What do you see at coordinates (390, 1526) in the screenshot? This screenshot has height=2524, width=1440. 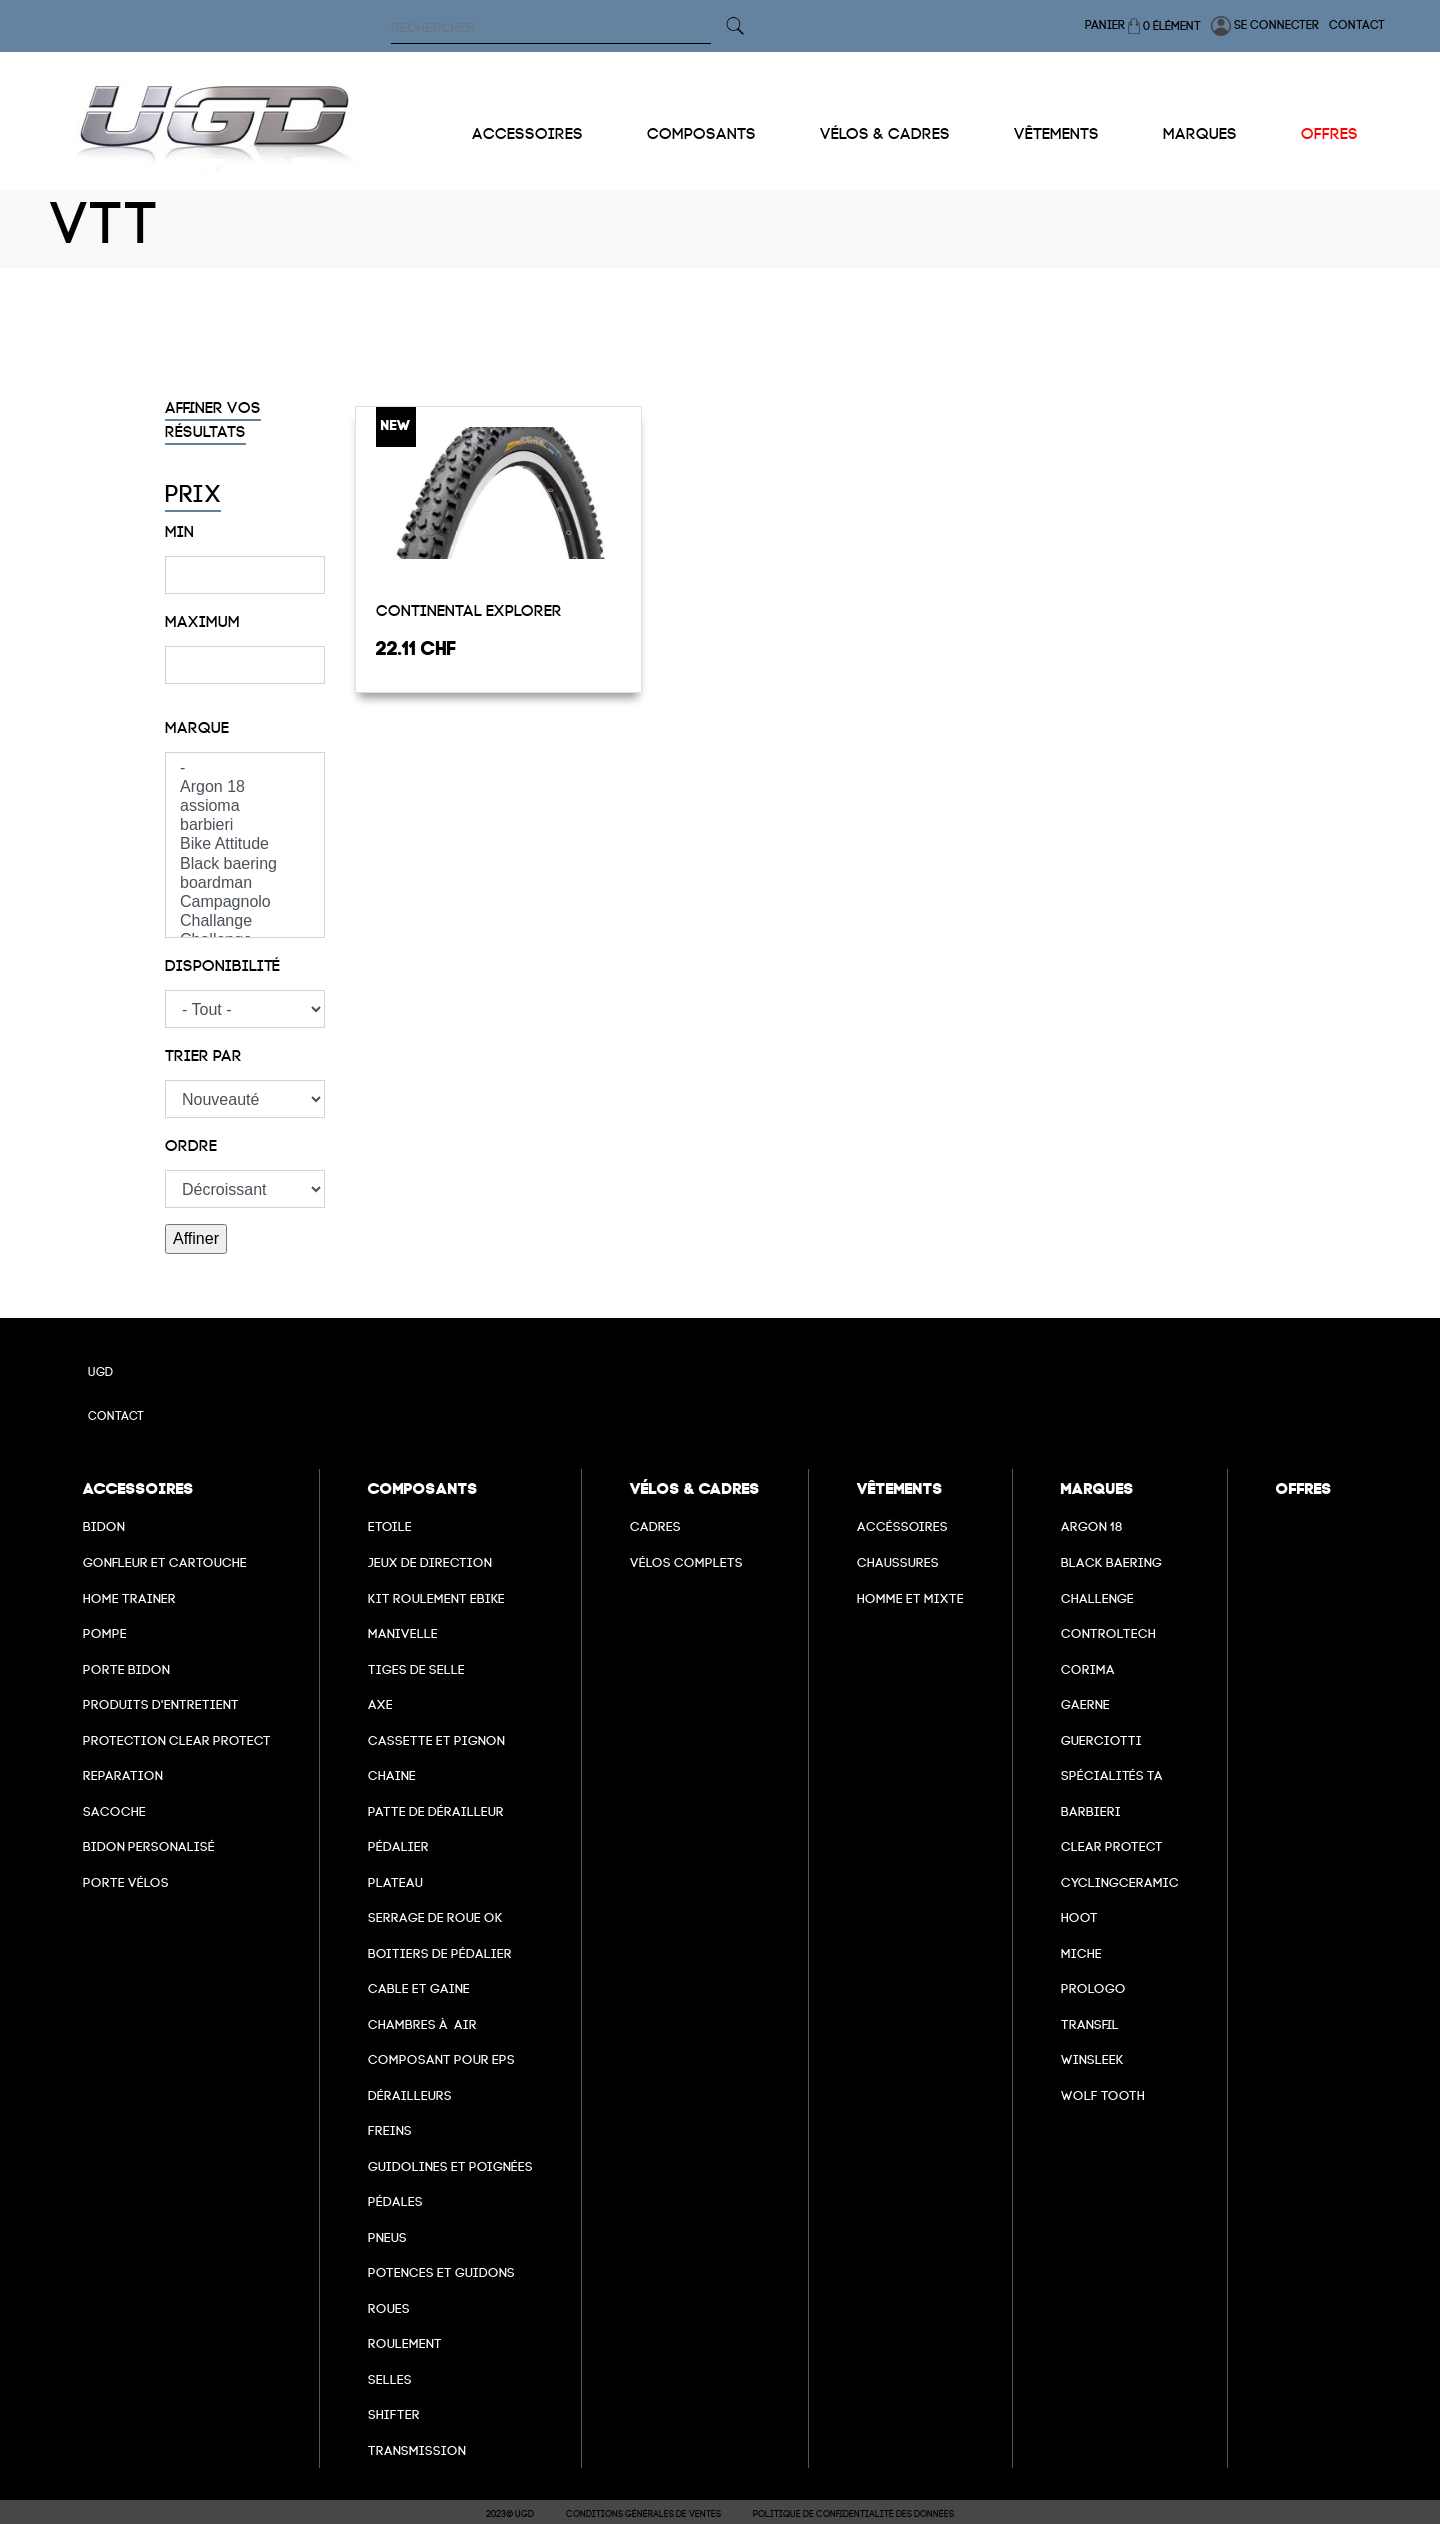 I see `Etoile` at bounding box center [390, 1526].